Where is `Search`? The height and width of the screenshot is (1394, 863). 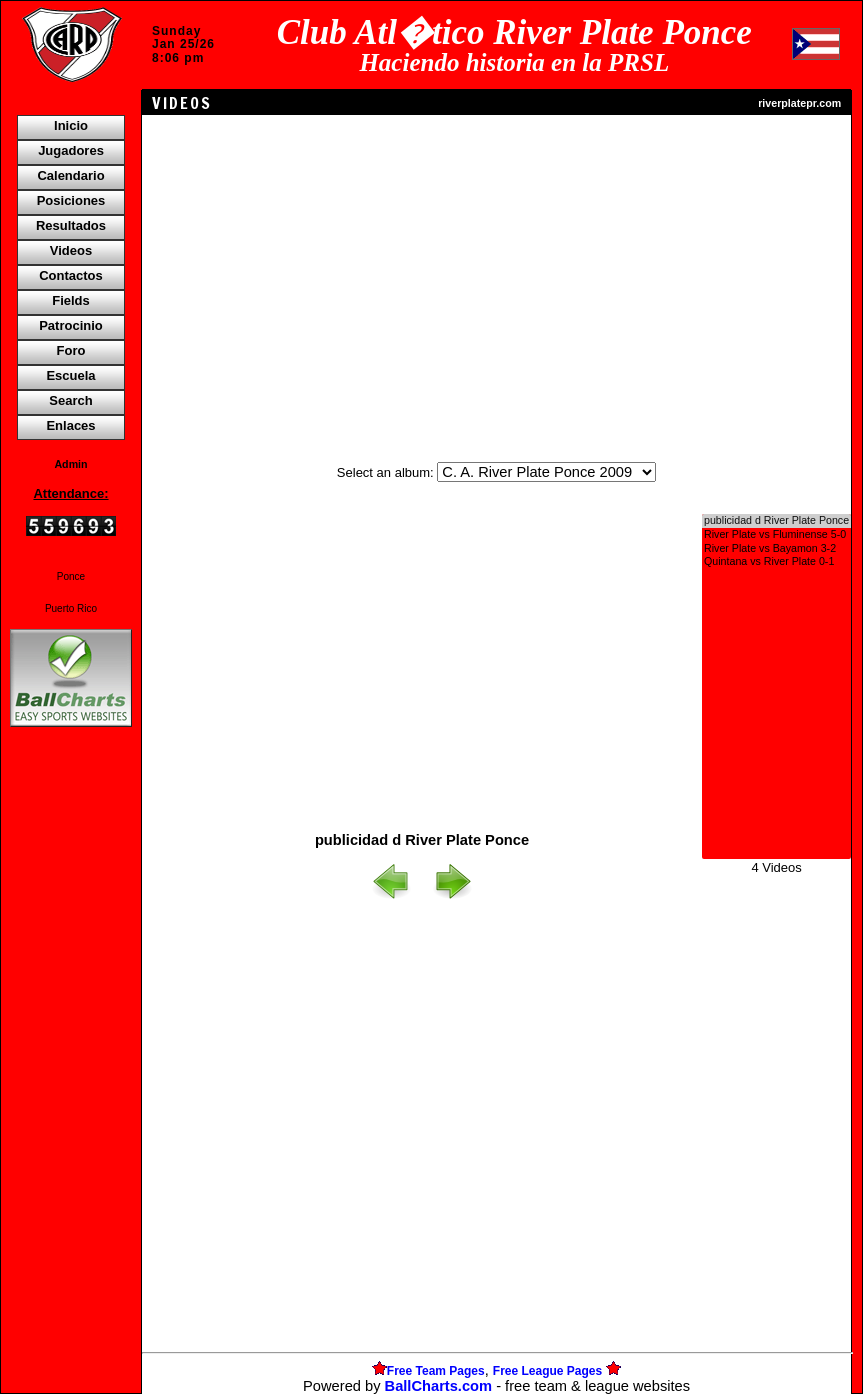
Search is located at coordinates (70, 400).